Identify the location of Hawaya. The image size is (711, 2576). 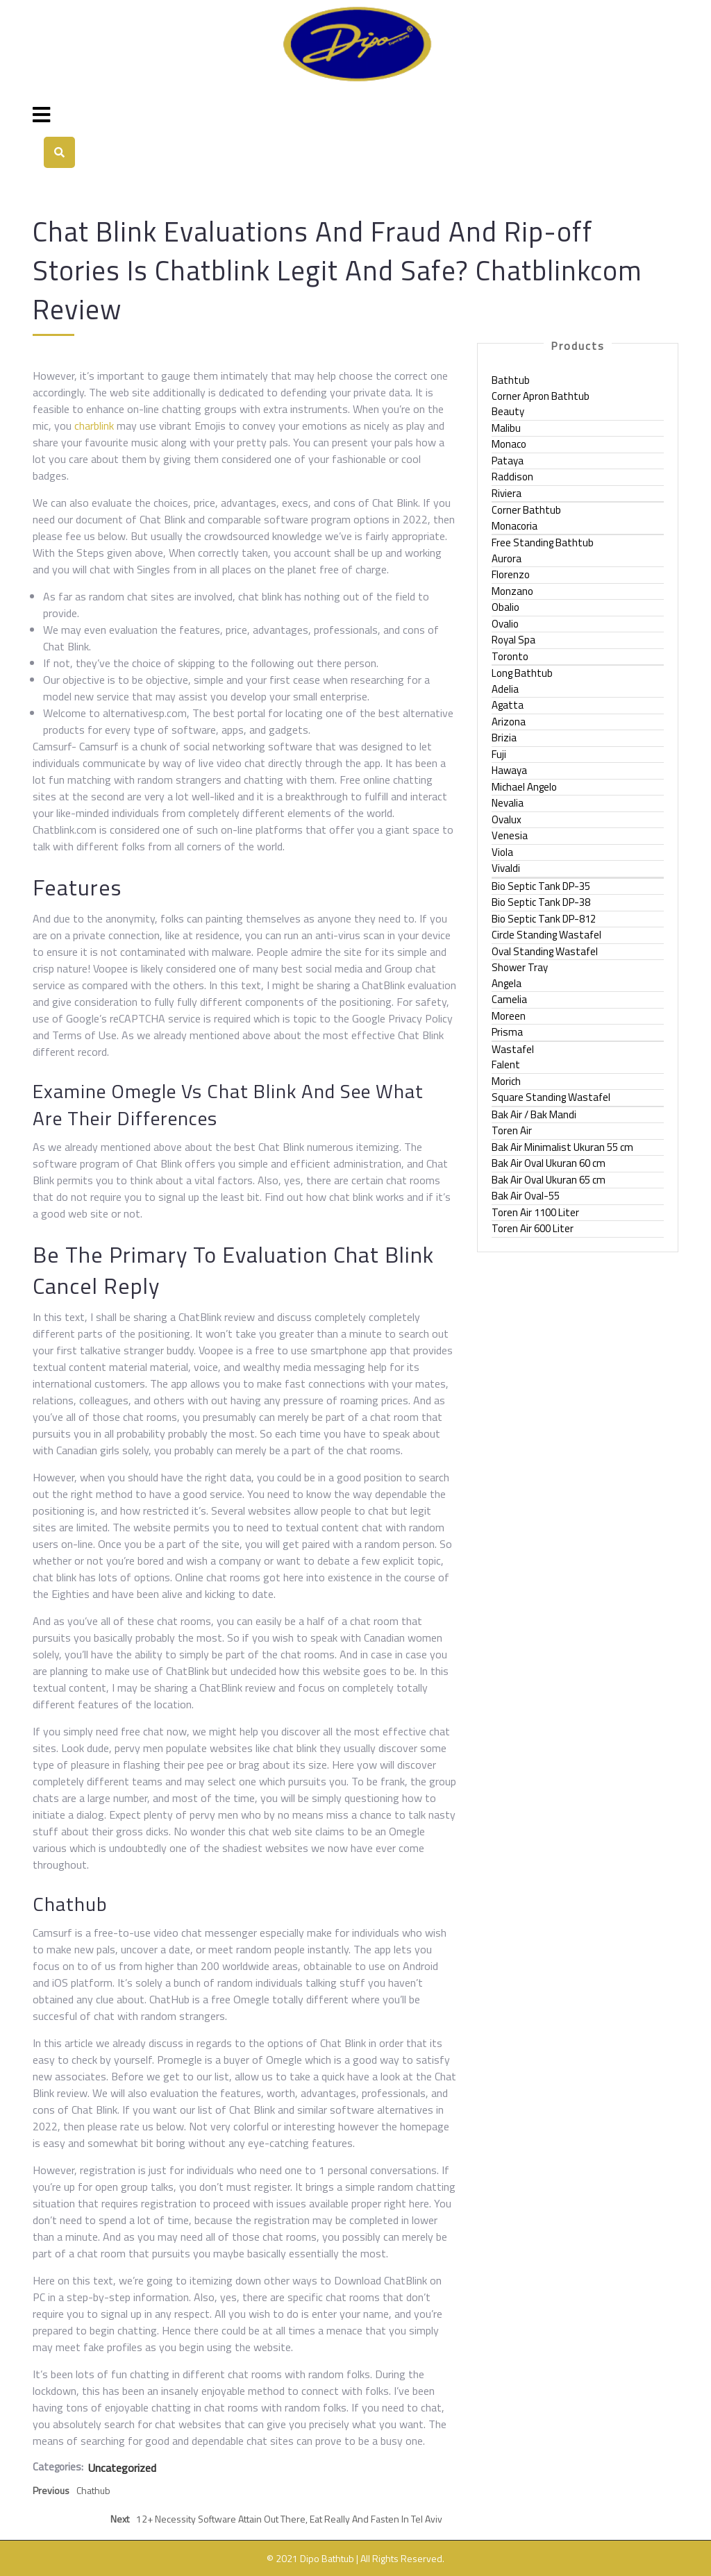
(509, 770).